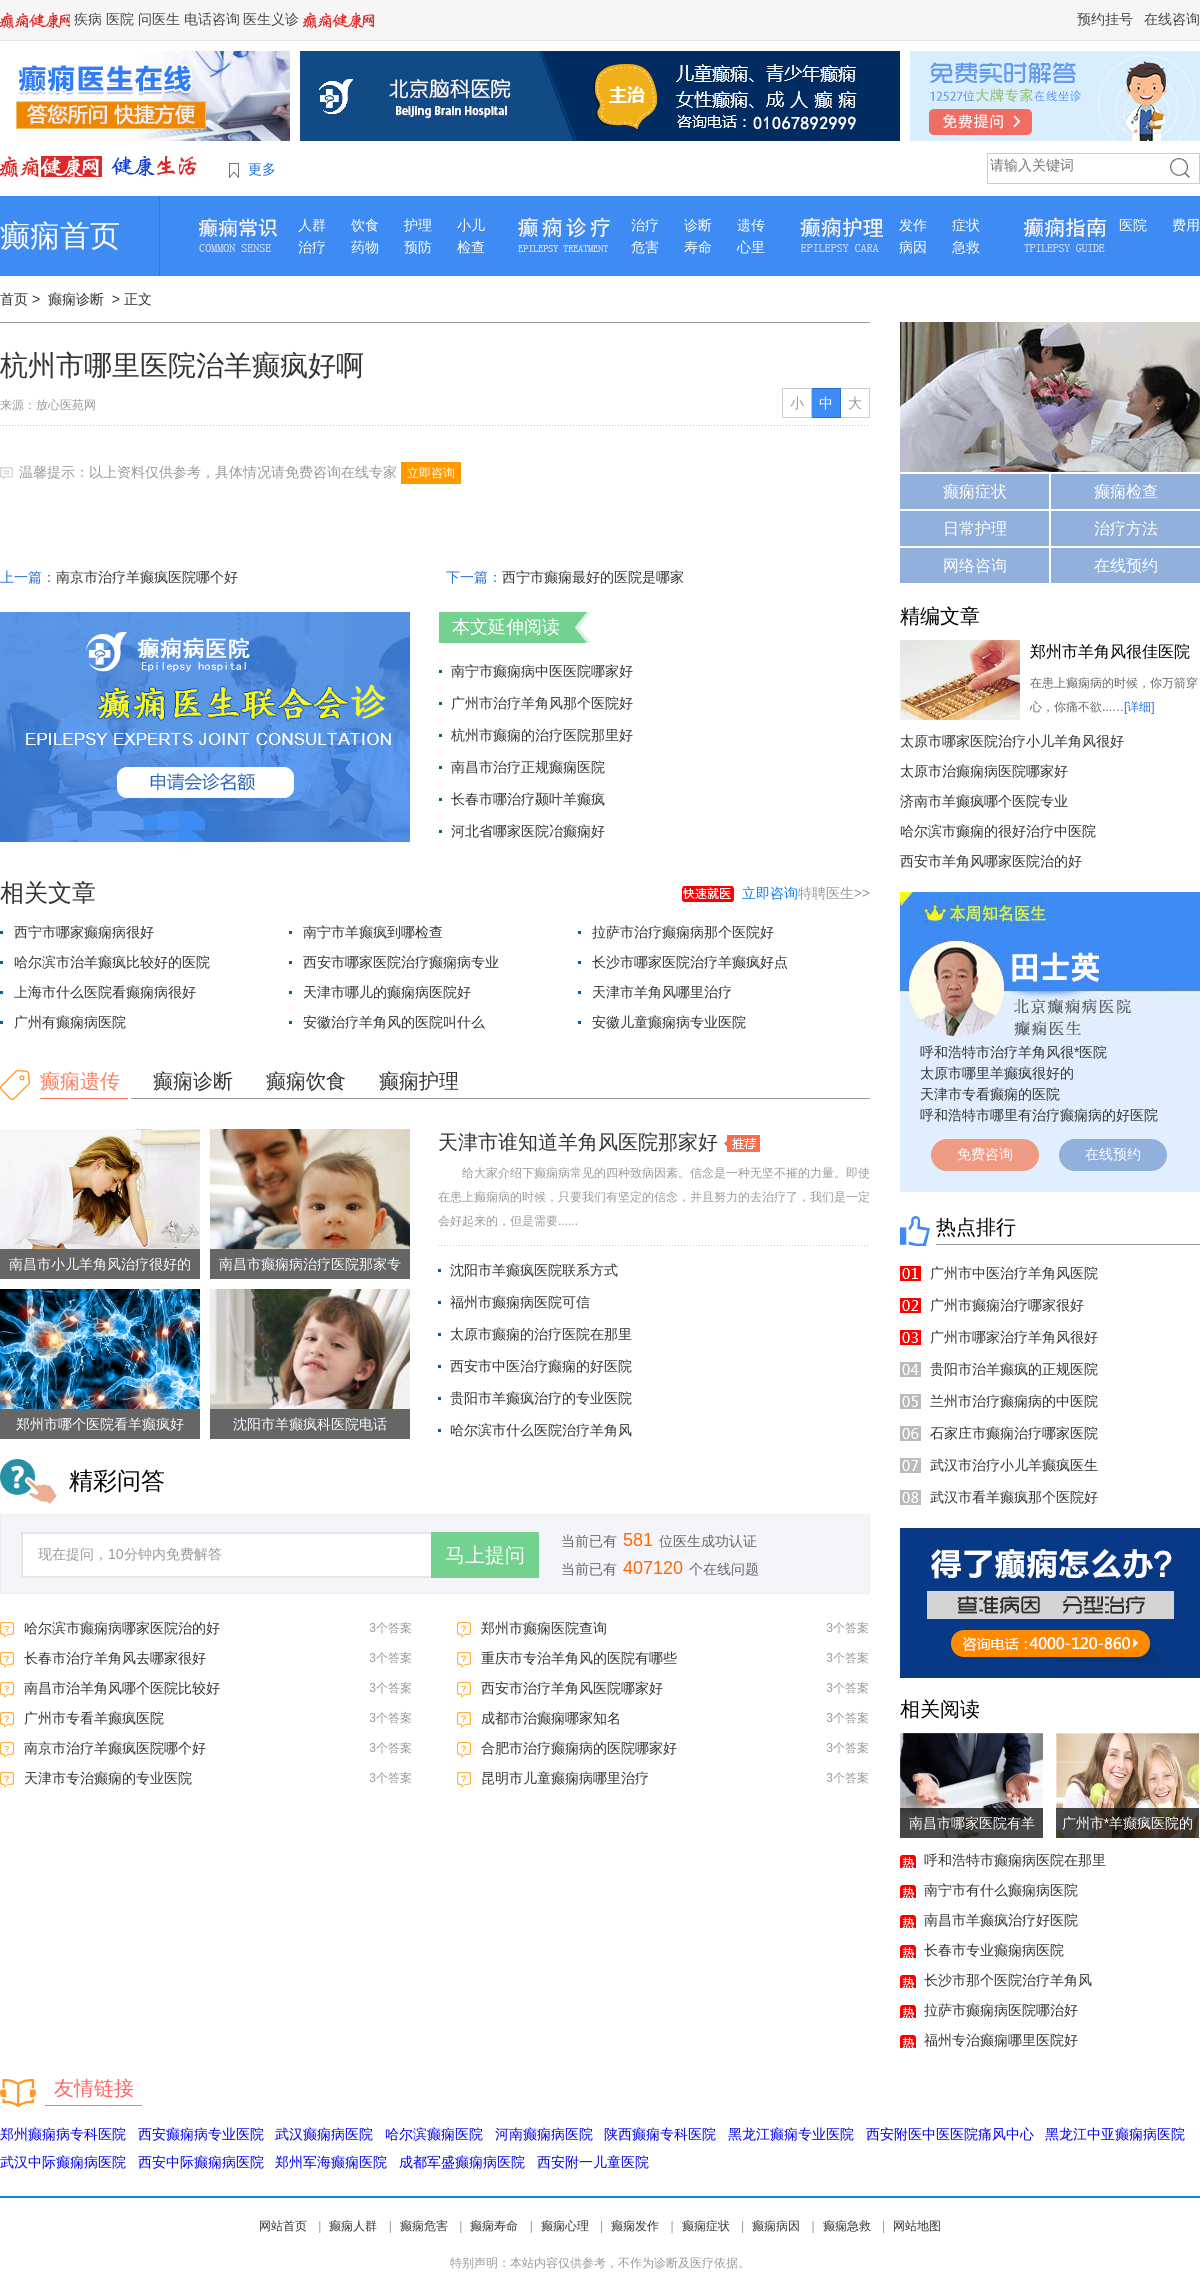 This screenshot has height=2284, width=1200. I want to click on 哈尔滨市癫痫病哪家医院治的好, so click(122, 1628).